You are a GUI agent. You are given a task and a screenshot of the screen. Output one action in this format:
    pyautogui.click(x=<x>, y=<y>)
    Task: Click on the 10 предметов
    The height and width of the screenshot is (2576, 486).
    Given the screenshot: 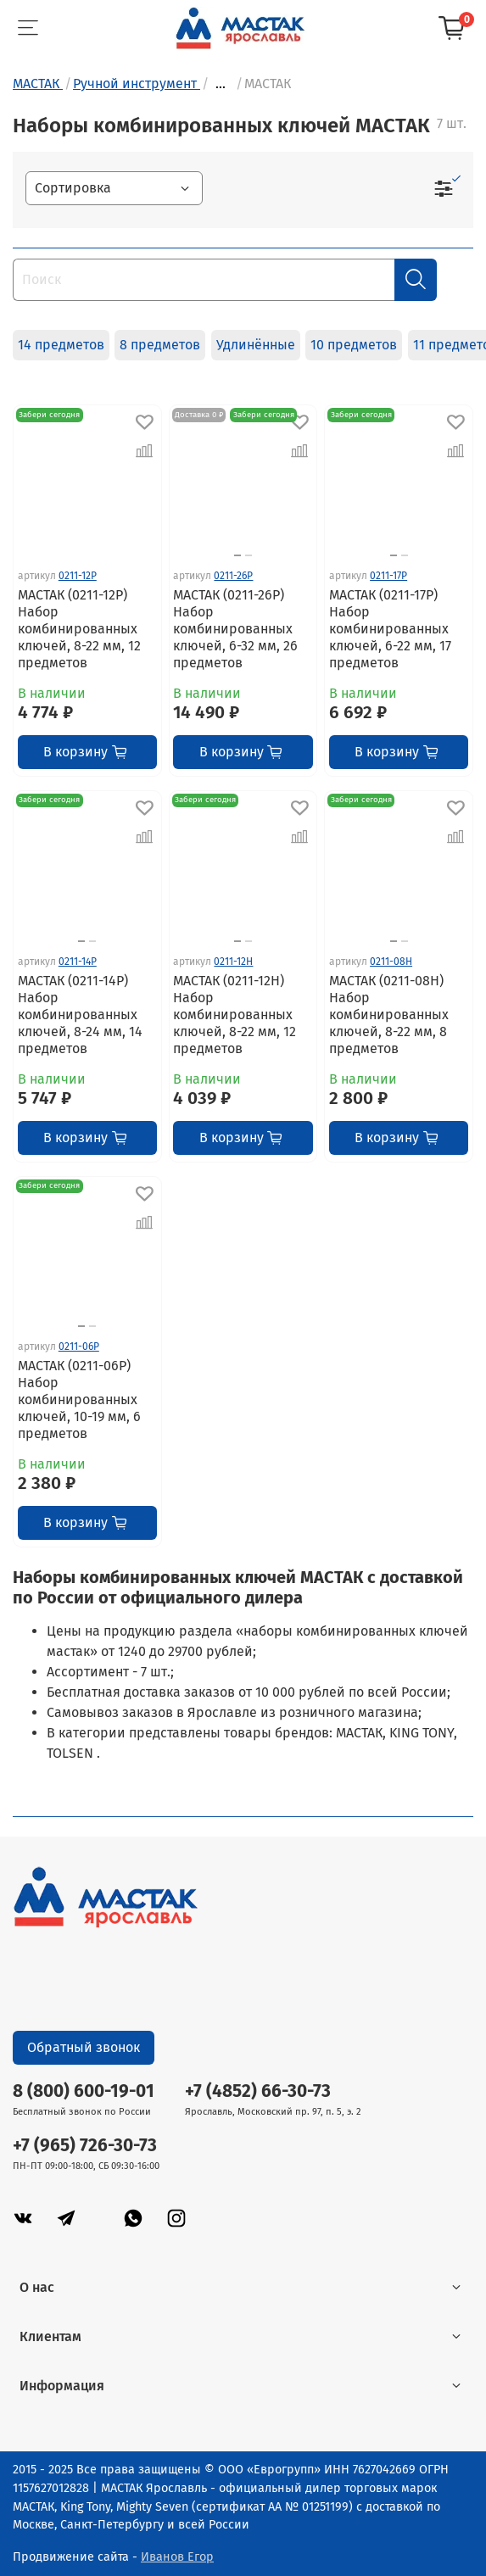 What is the action you would take?
    pyautogui.click(x=353, y=345)
    